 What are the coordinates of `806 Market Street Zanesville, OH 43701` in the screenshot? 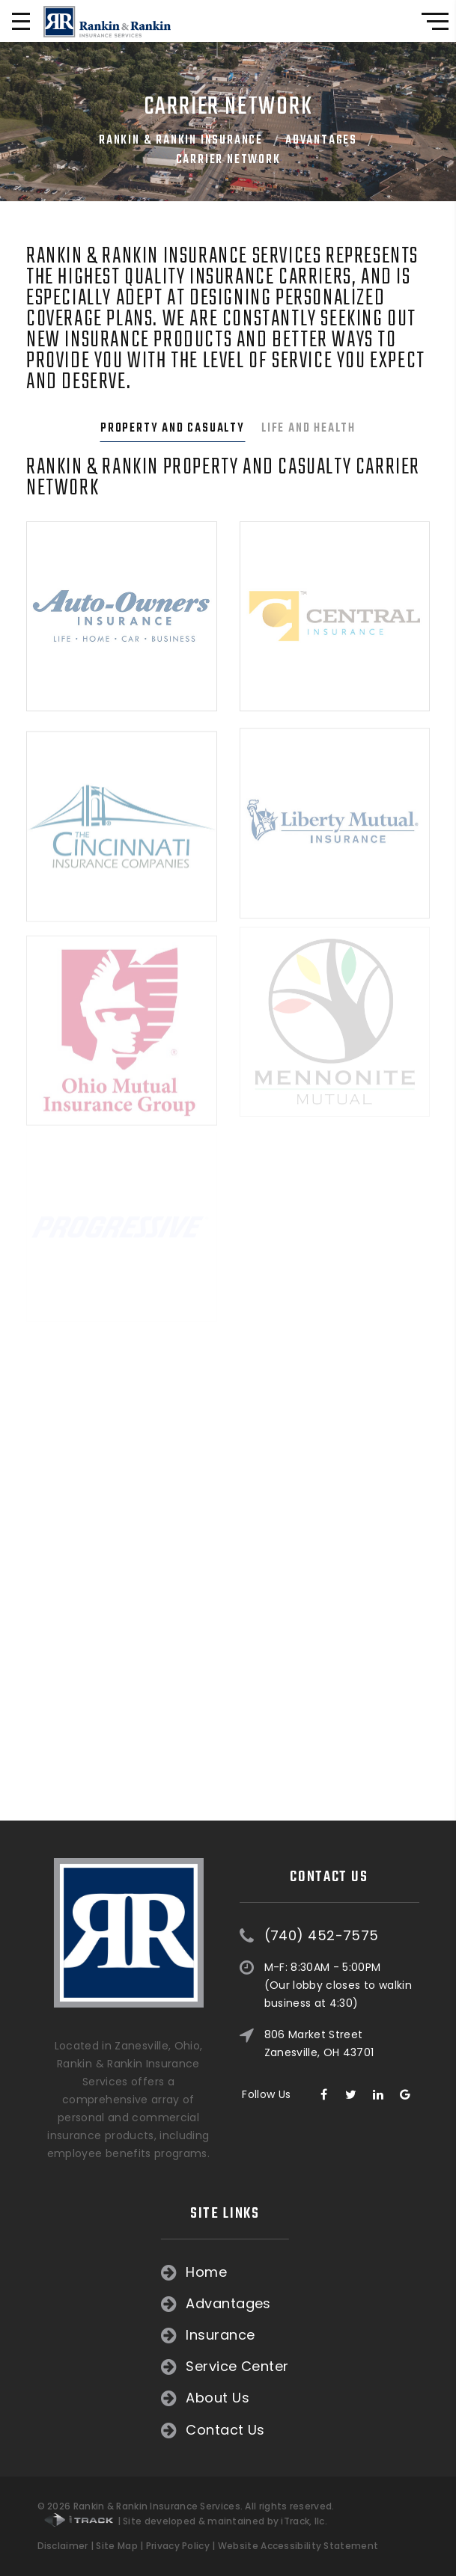 It's located at (319, 1954).